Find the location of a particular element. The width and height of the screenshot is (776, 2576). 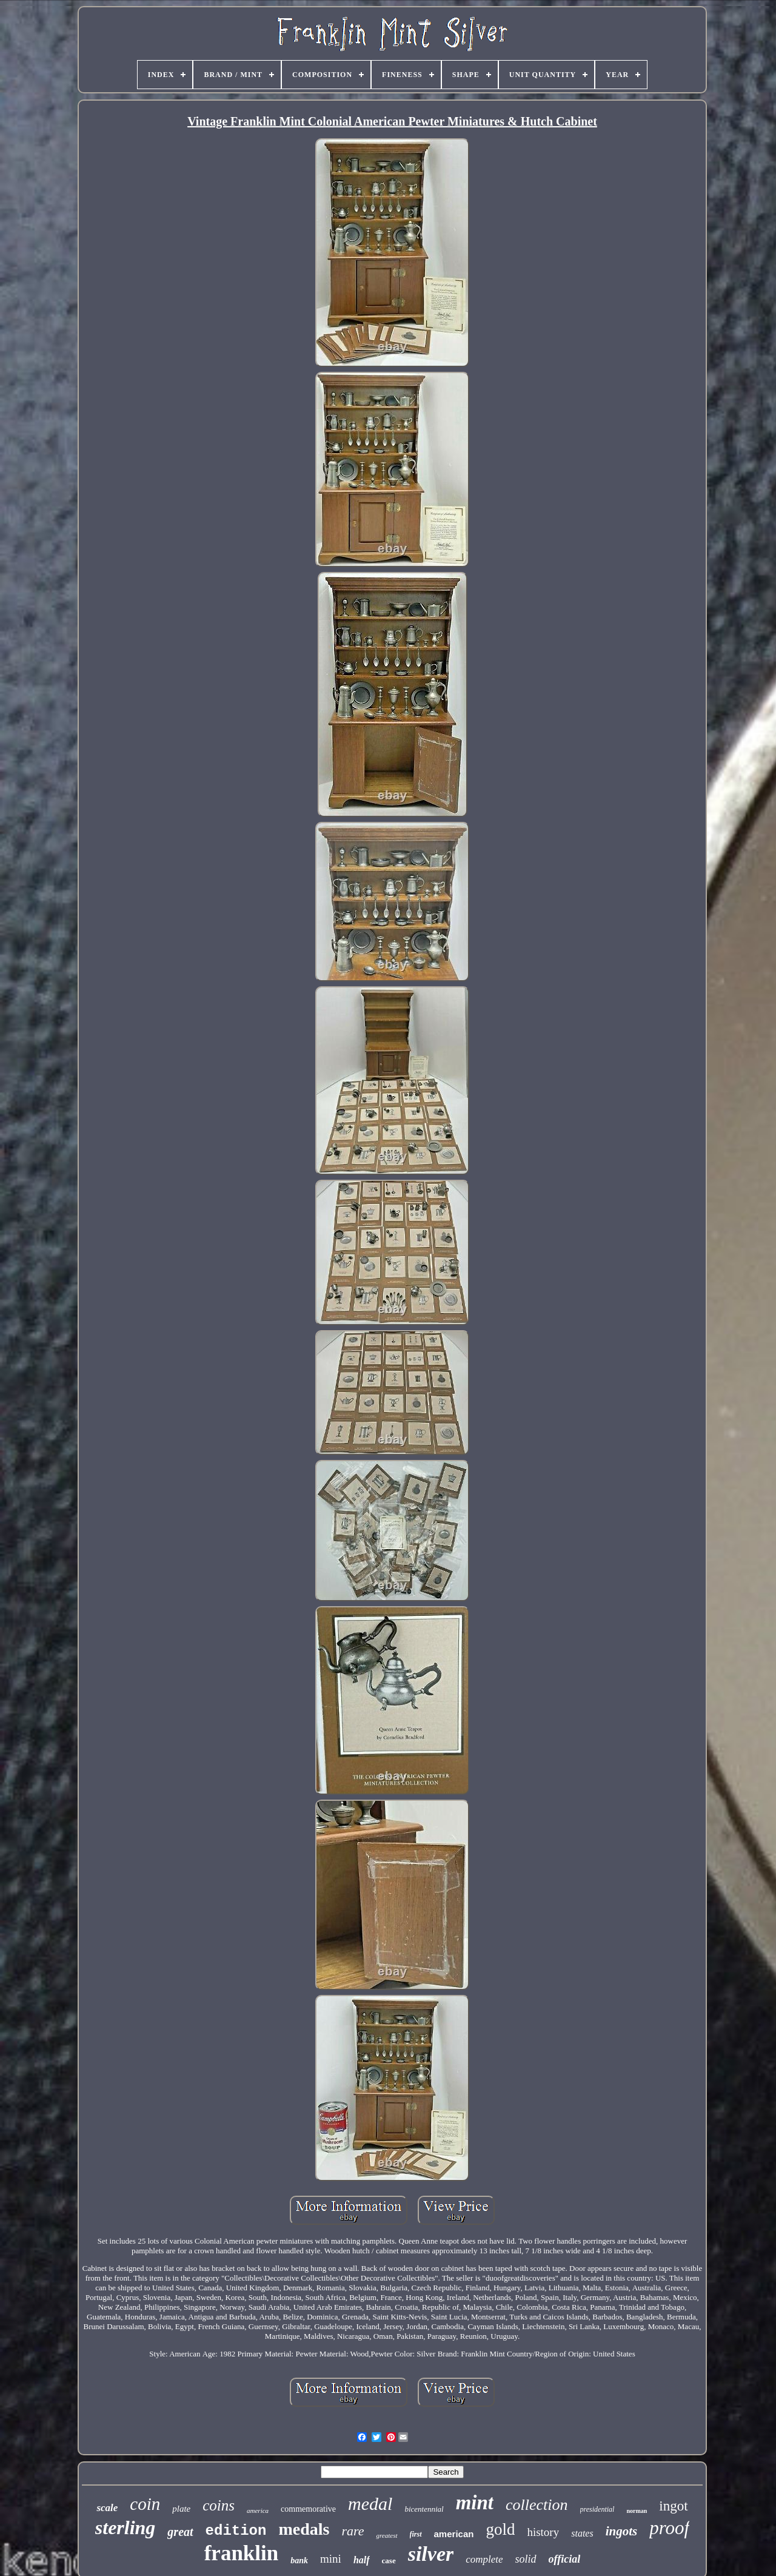

american is located at coordinates (454, 2534).